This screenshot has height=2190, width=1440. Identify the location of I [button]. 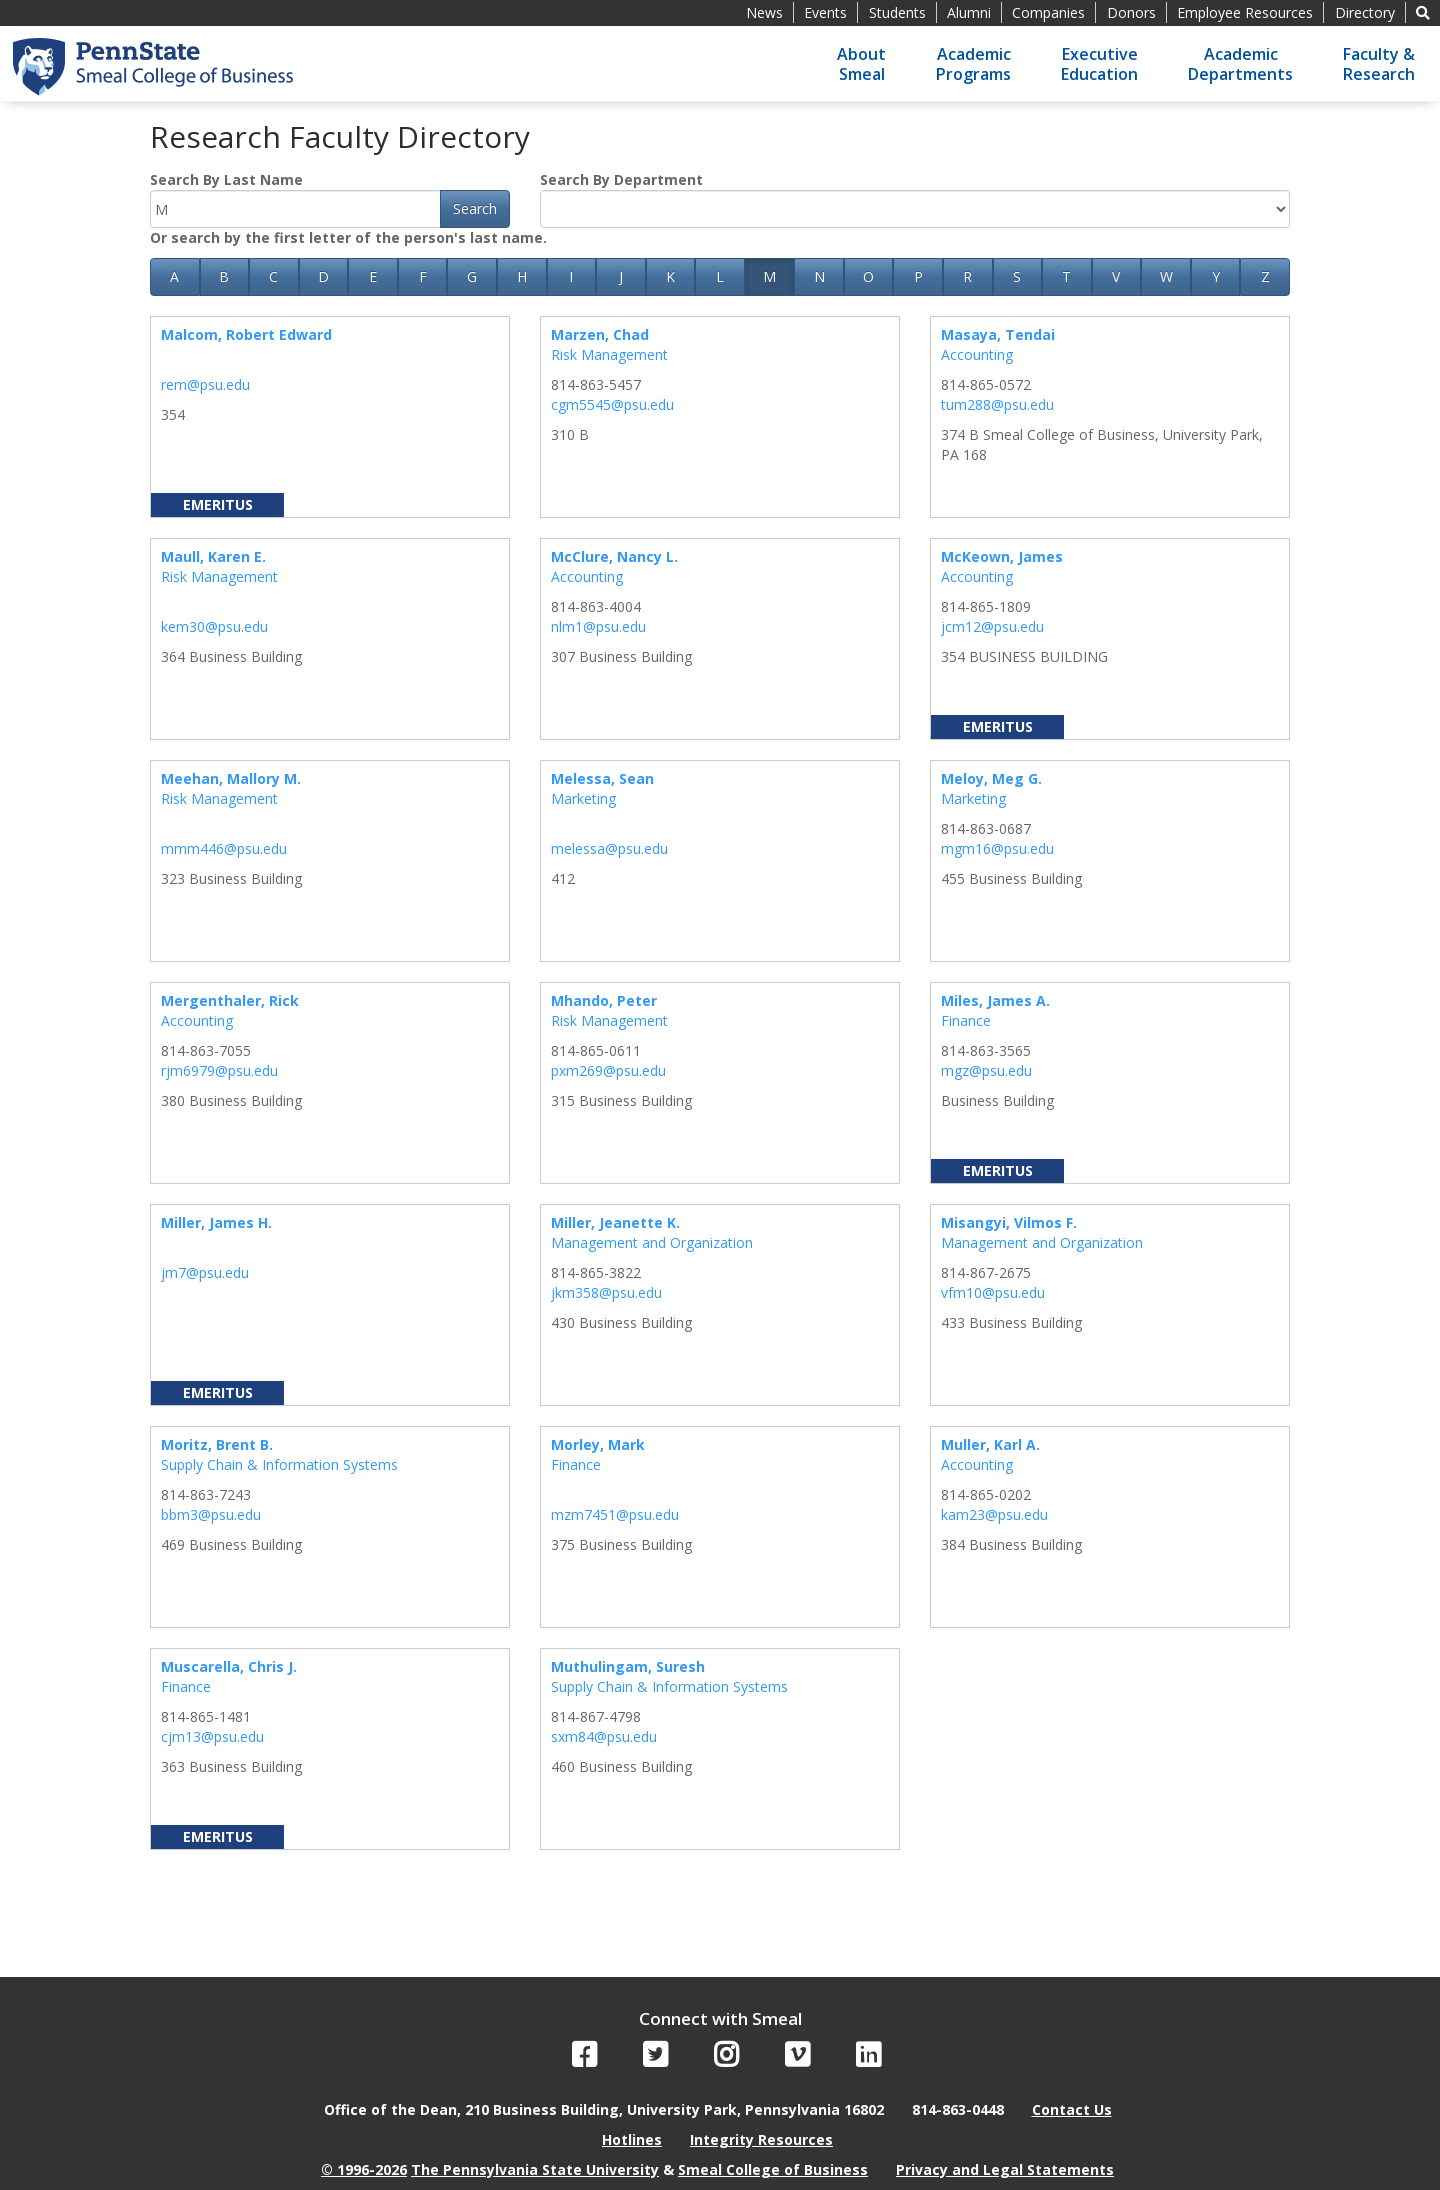
(571, 276).